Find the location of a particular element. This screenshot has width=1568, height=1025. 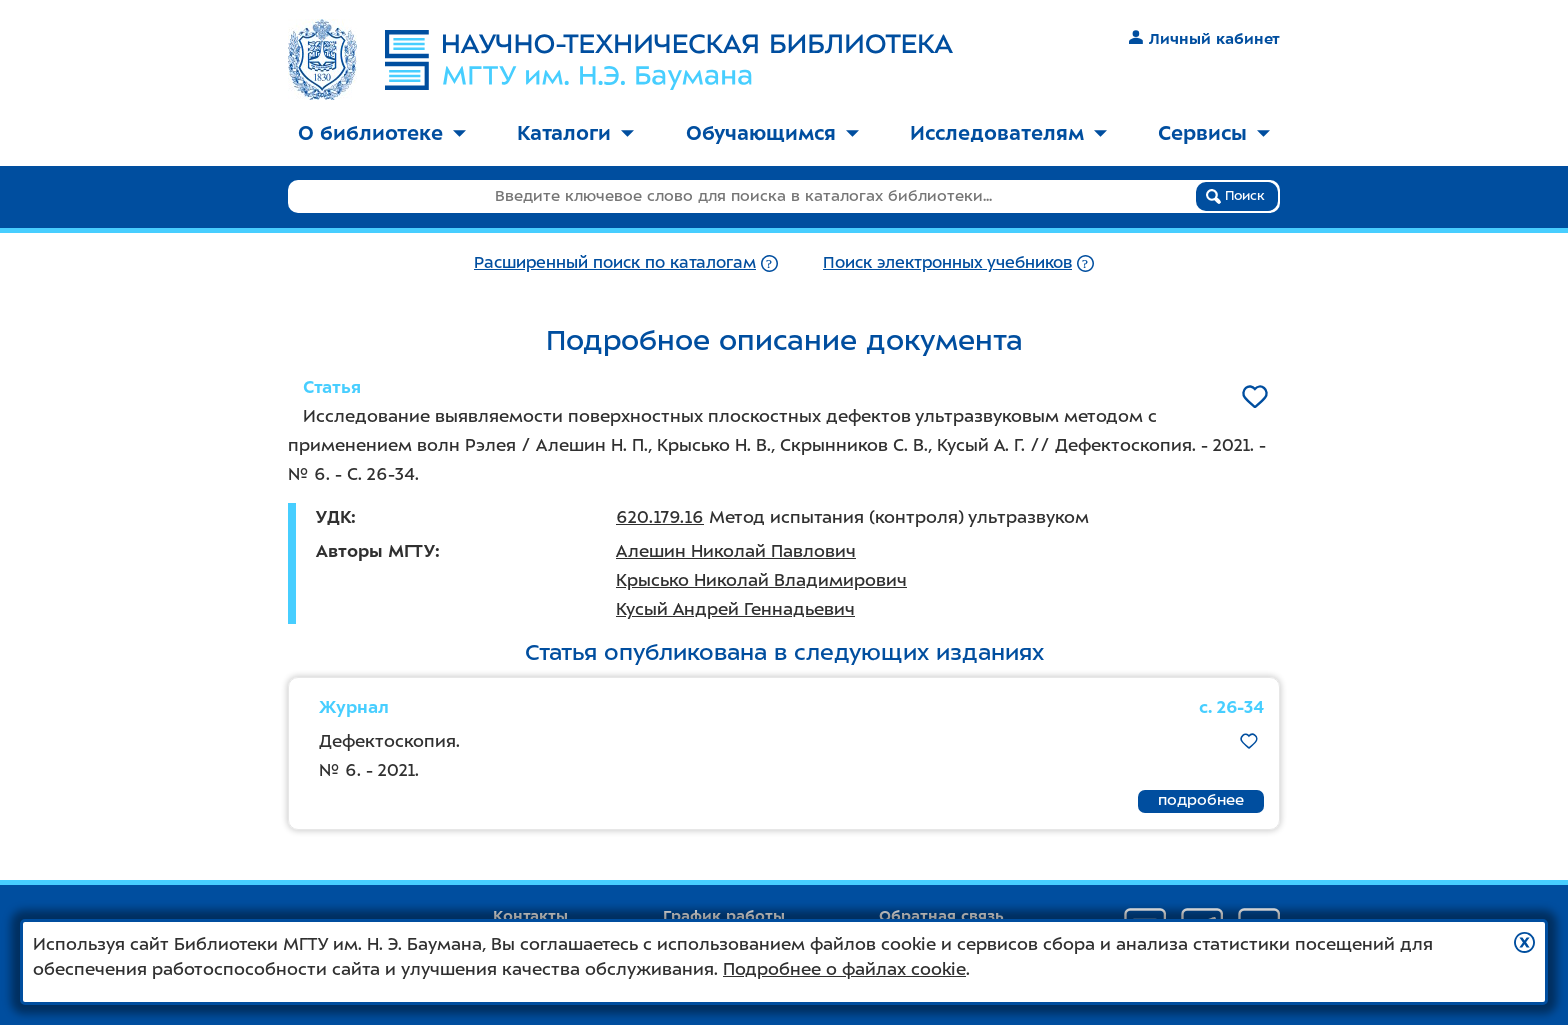

Кусый Андрей Геннадьевич is located at coordinates (735, 609).